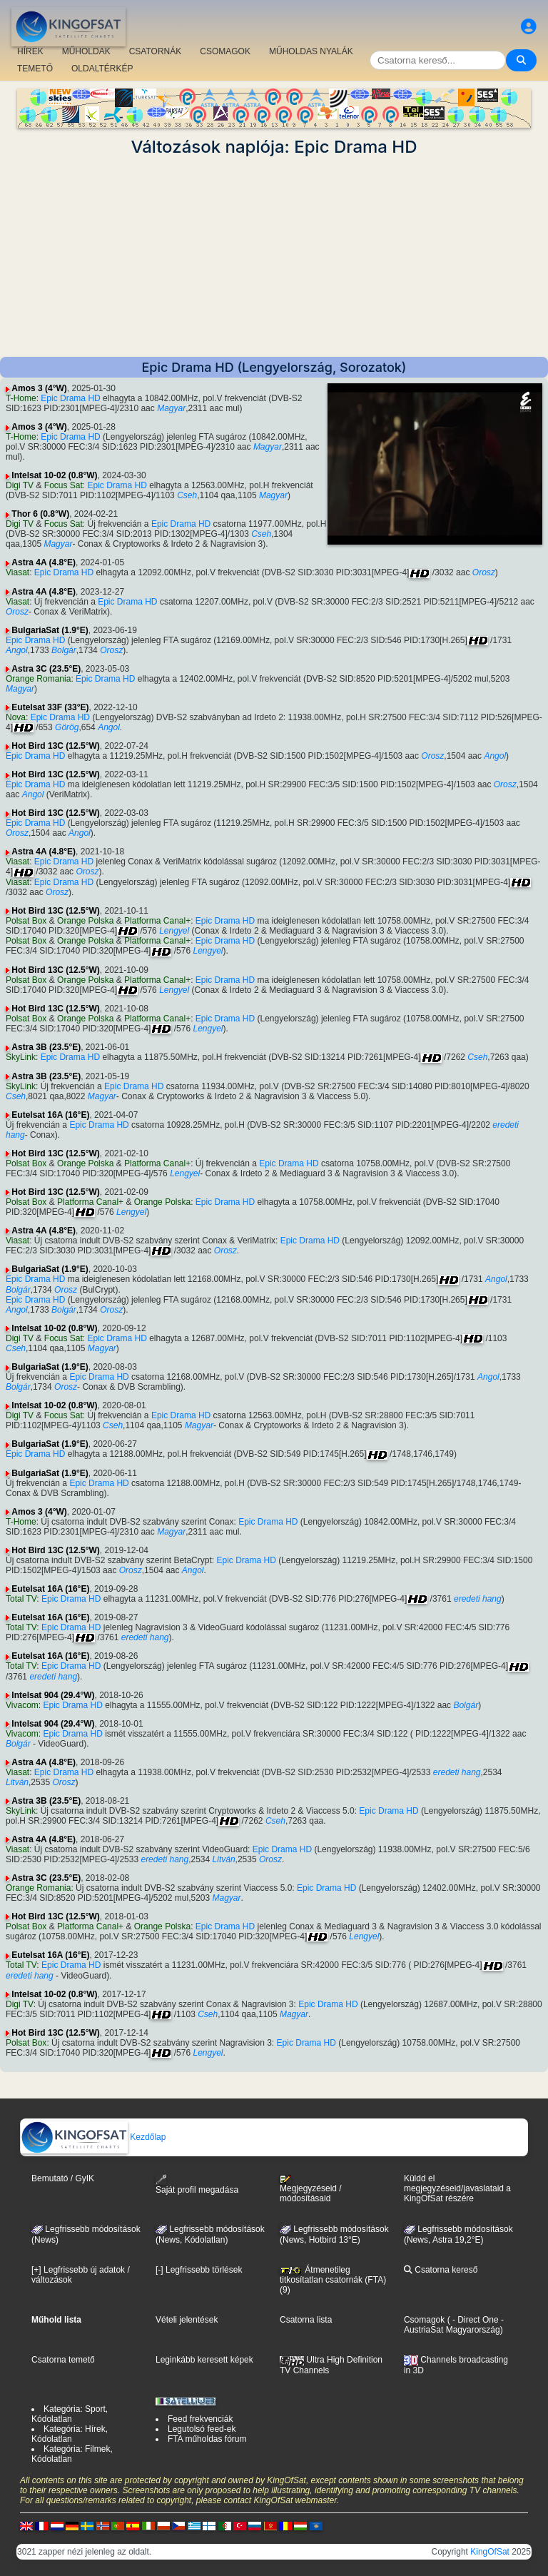  What do you see at coordinates (62, 2178) in the screenshot?
I see `Bemutató / GyIK` at bounding box center [62, 2178].